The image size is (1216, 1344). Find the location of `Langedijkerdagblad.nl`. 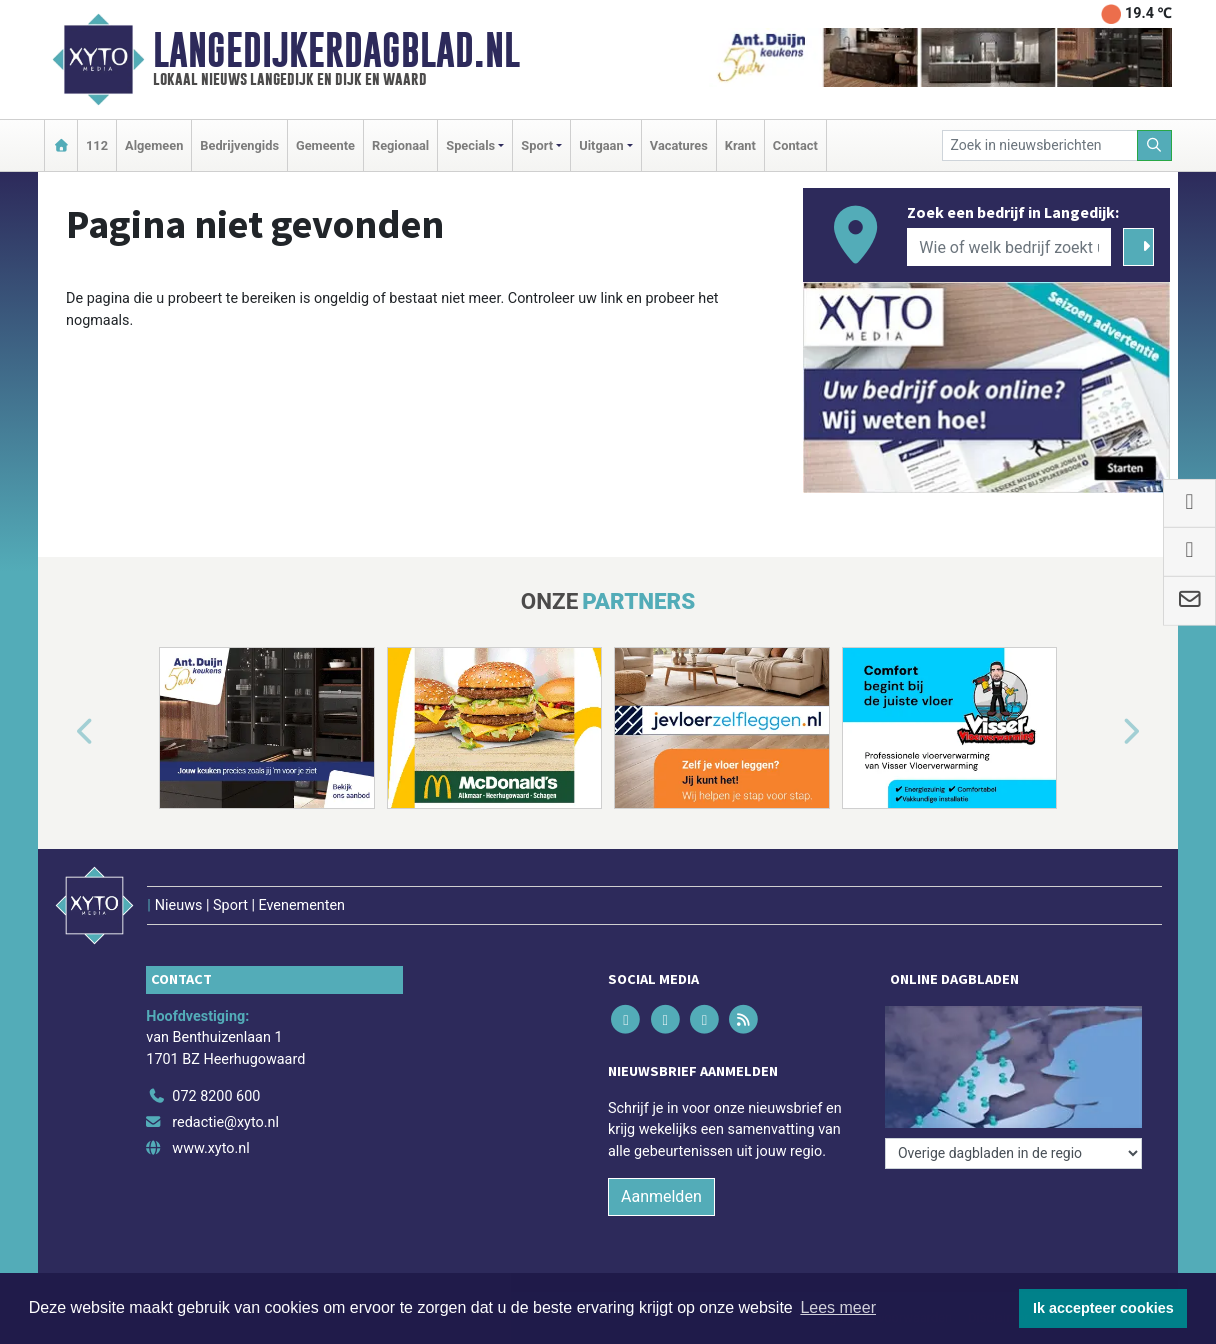

Langedijkerdagblad.nl is located at coordinates (336, 50).